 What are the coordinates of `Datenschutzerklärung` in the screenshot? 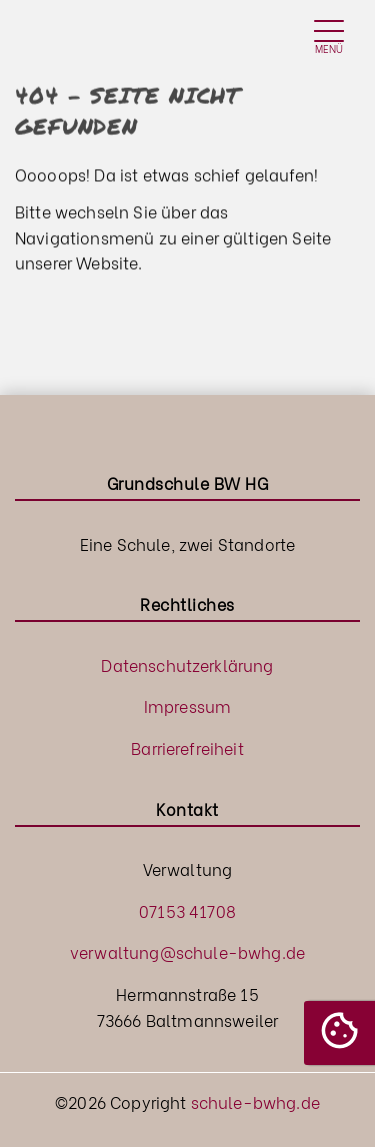 It's located at (187, 664).